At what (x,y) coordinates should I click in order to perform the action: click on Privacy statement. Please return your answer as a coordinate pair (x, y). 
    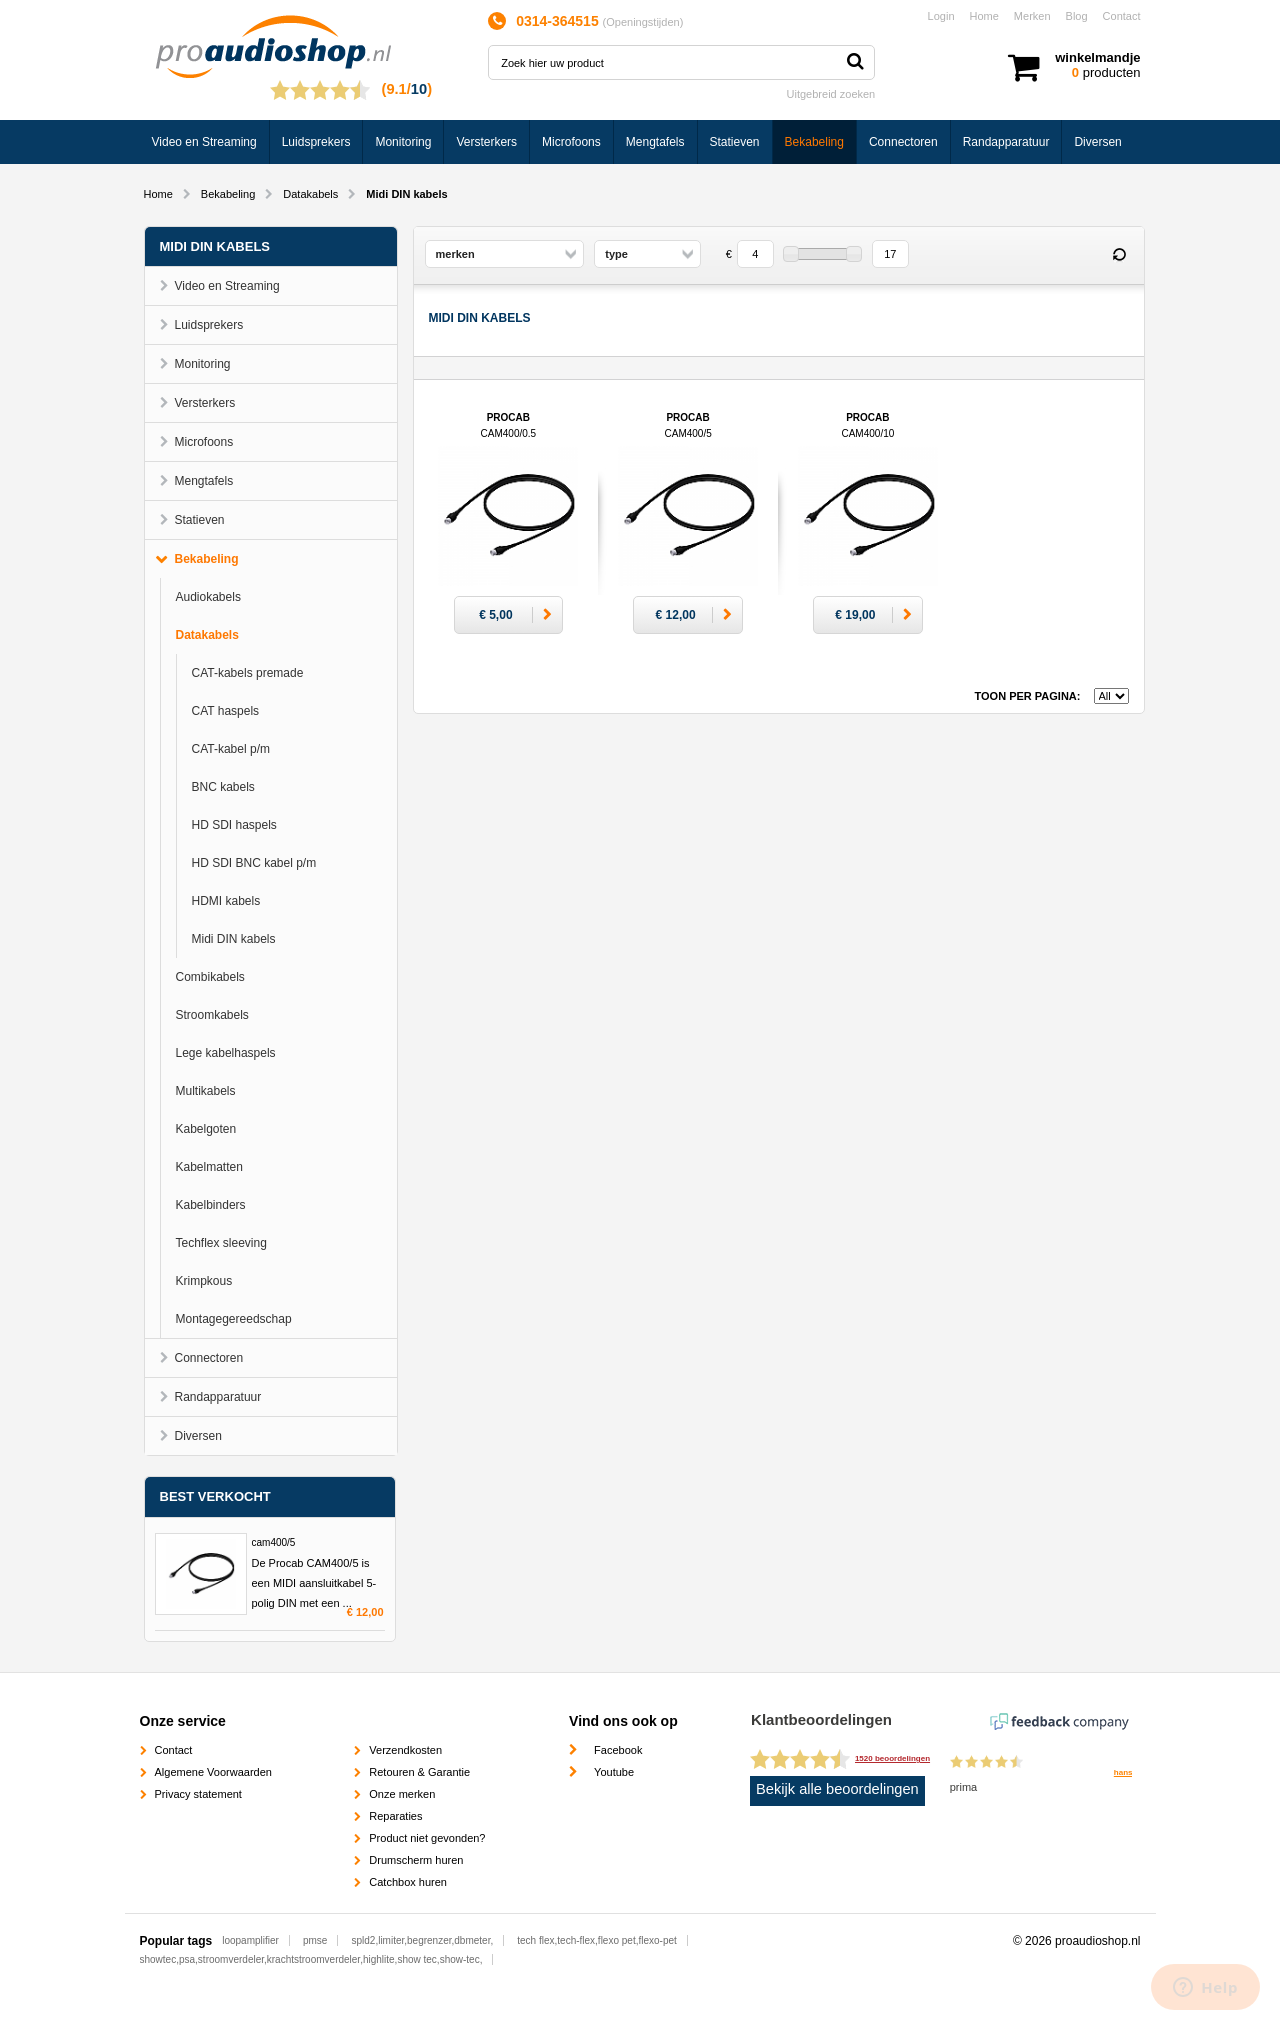
    Looking at the image, I should click on (198, 1794).